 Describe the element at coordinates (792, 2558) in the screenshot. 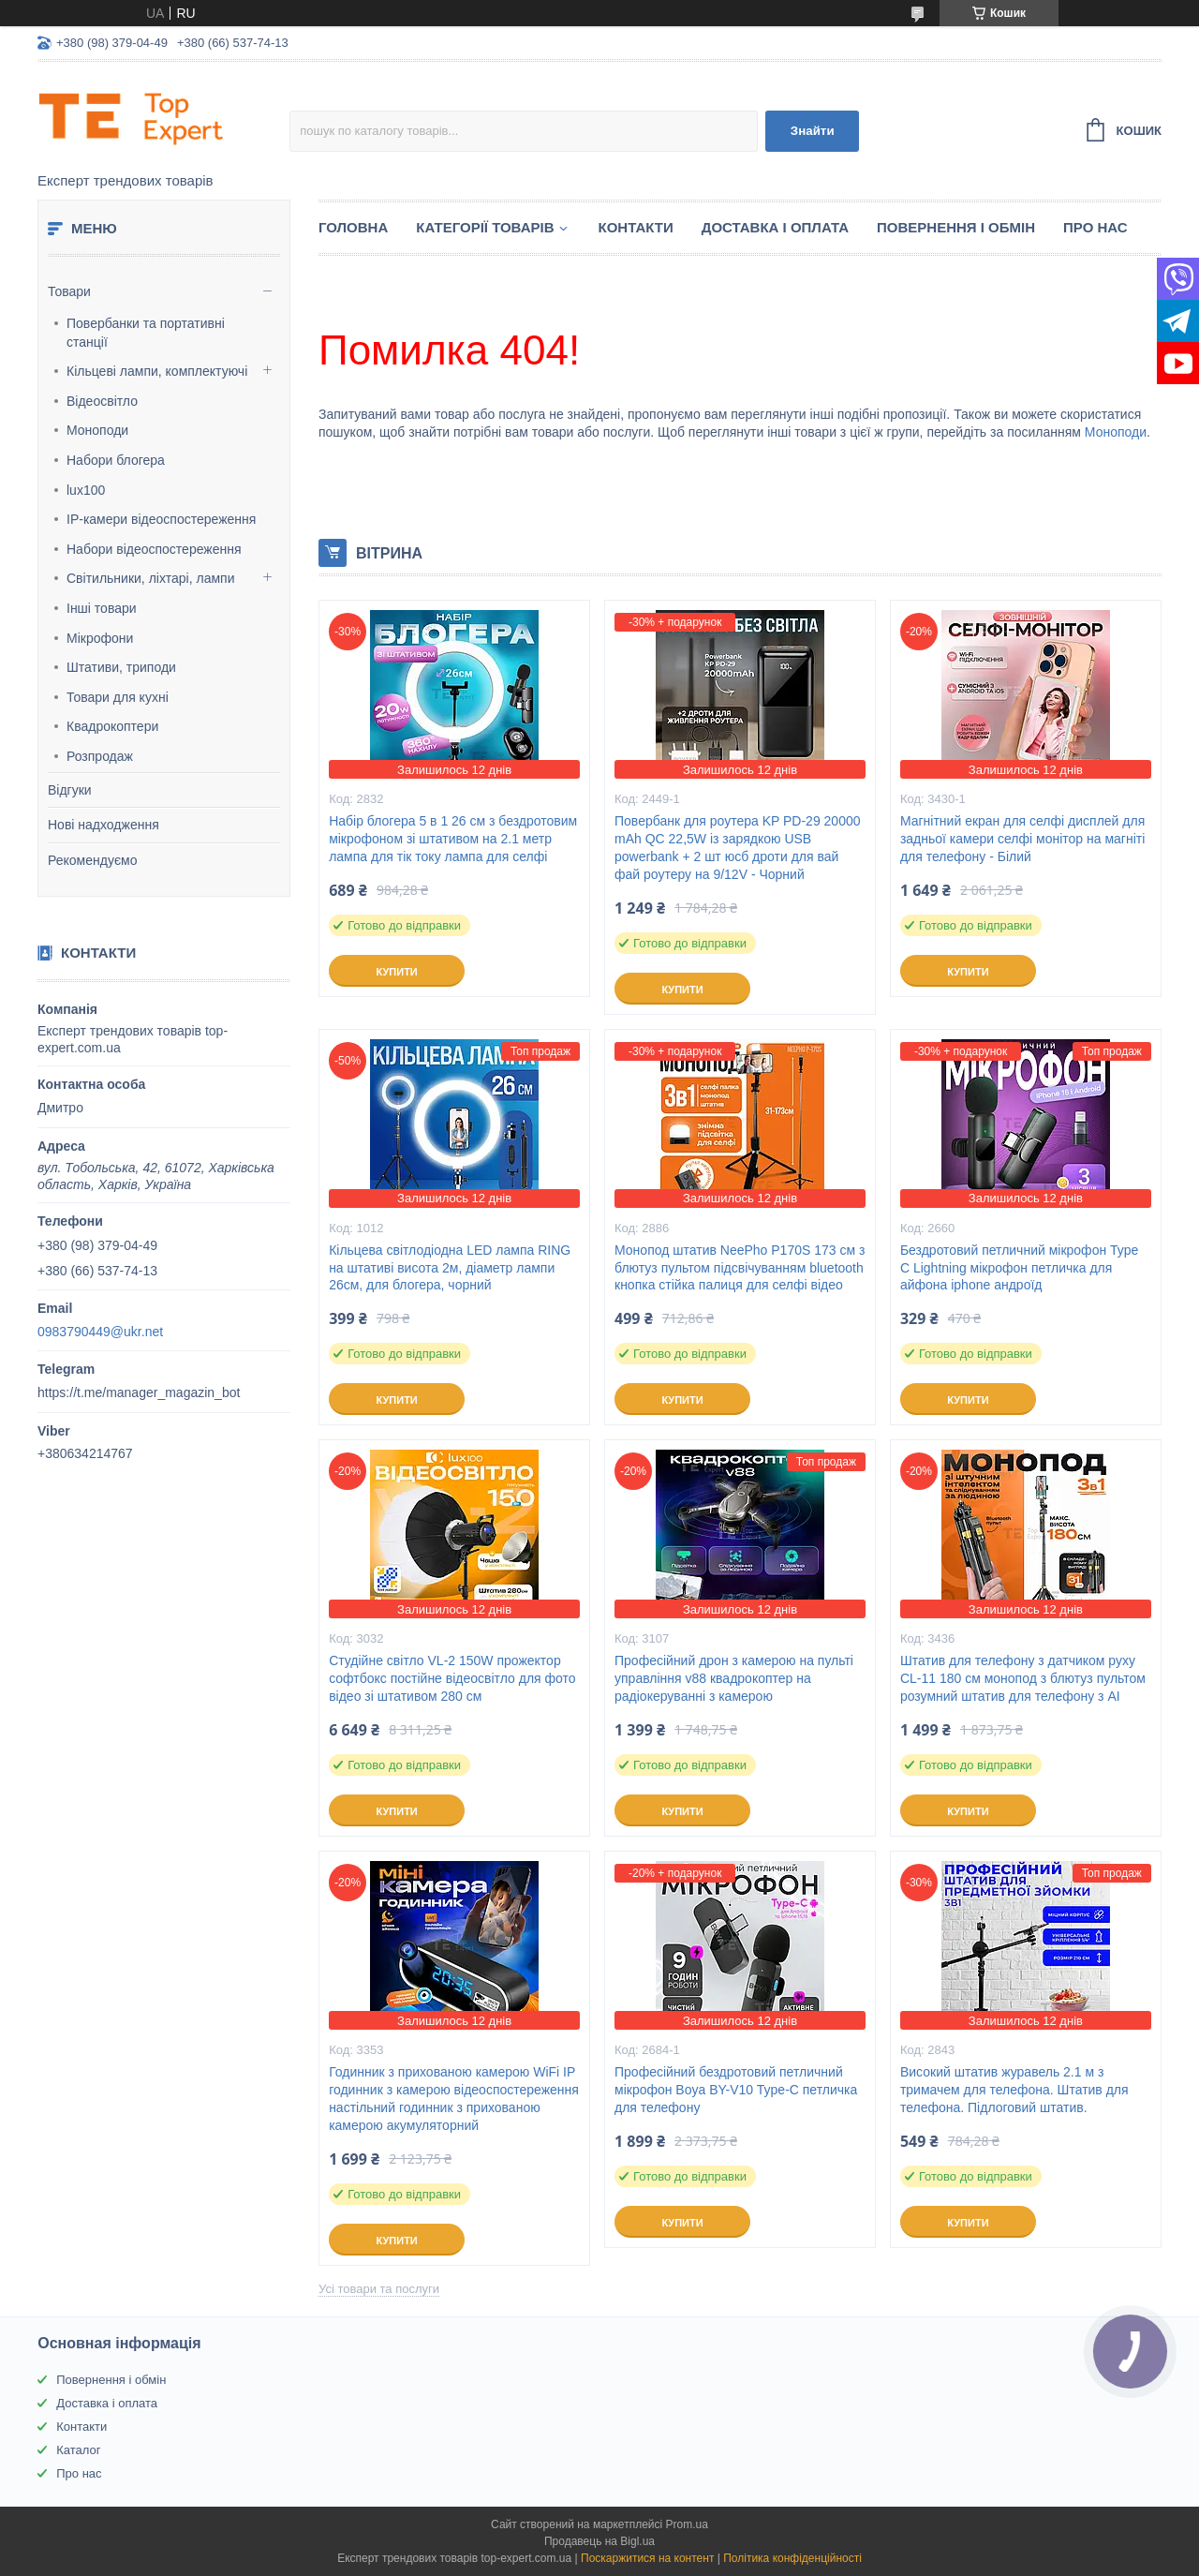

I see `Політика конфіденційності` at that location.